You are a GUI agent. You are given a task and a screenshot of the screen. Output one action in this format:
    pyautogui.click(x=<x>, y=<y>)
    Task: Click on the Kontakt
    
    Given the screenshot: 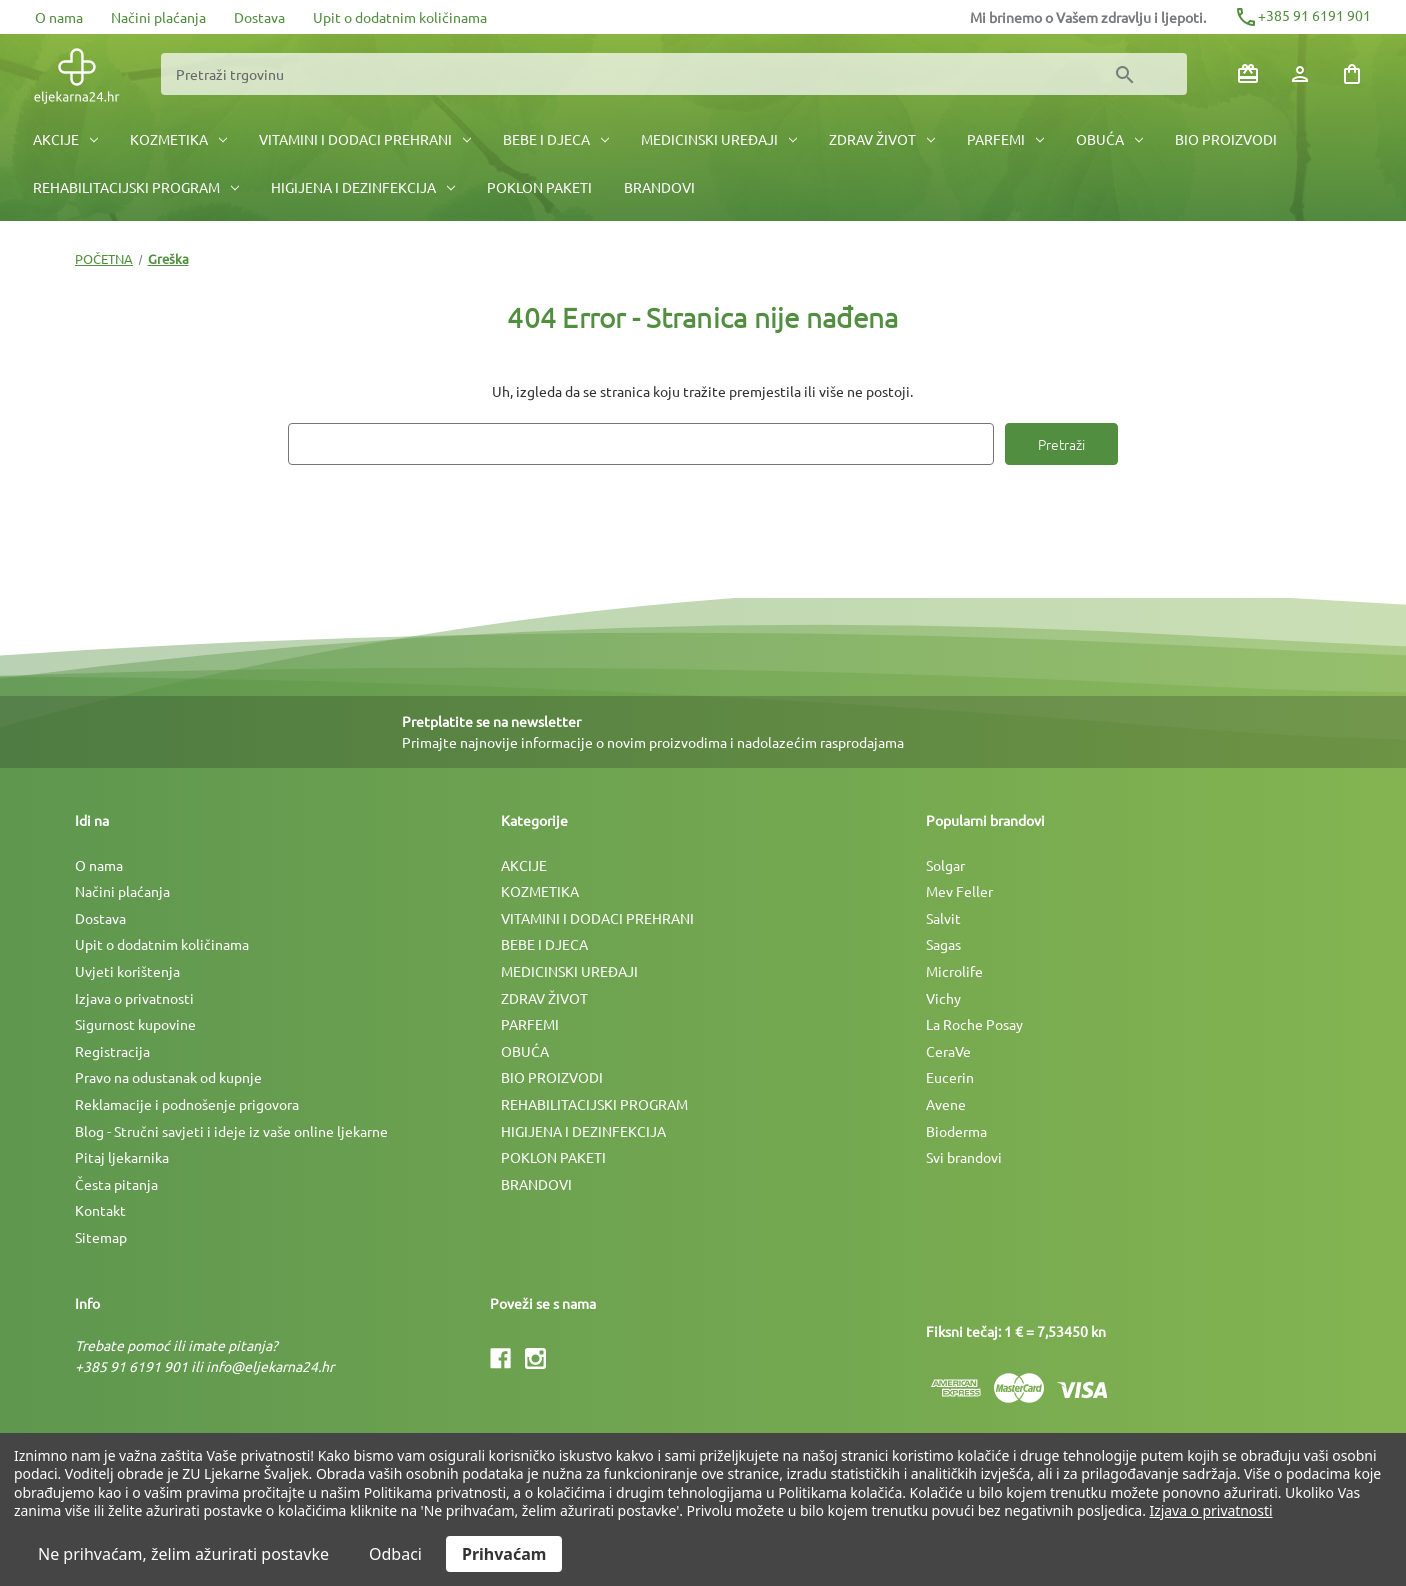 What is the action you would take?
    pyautogui.click(x=100, y=1210)
    